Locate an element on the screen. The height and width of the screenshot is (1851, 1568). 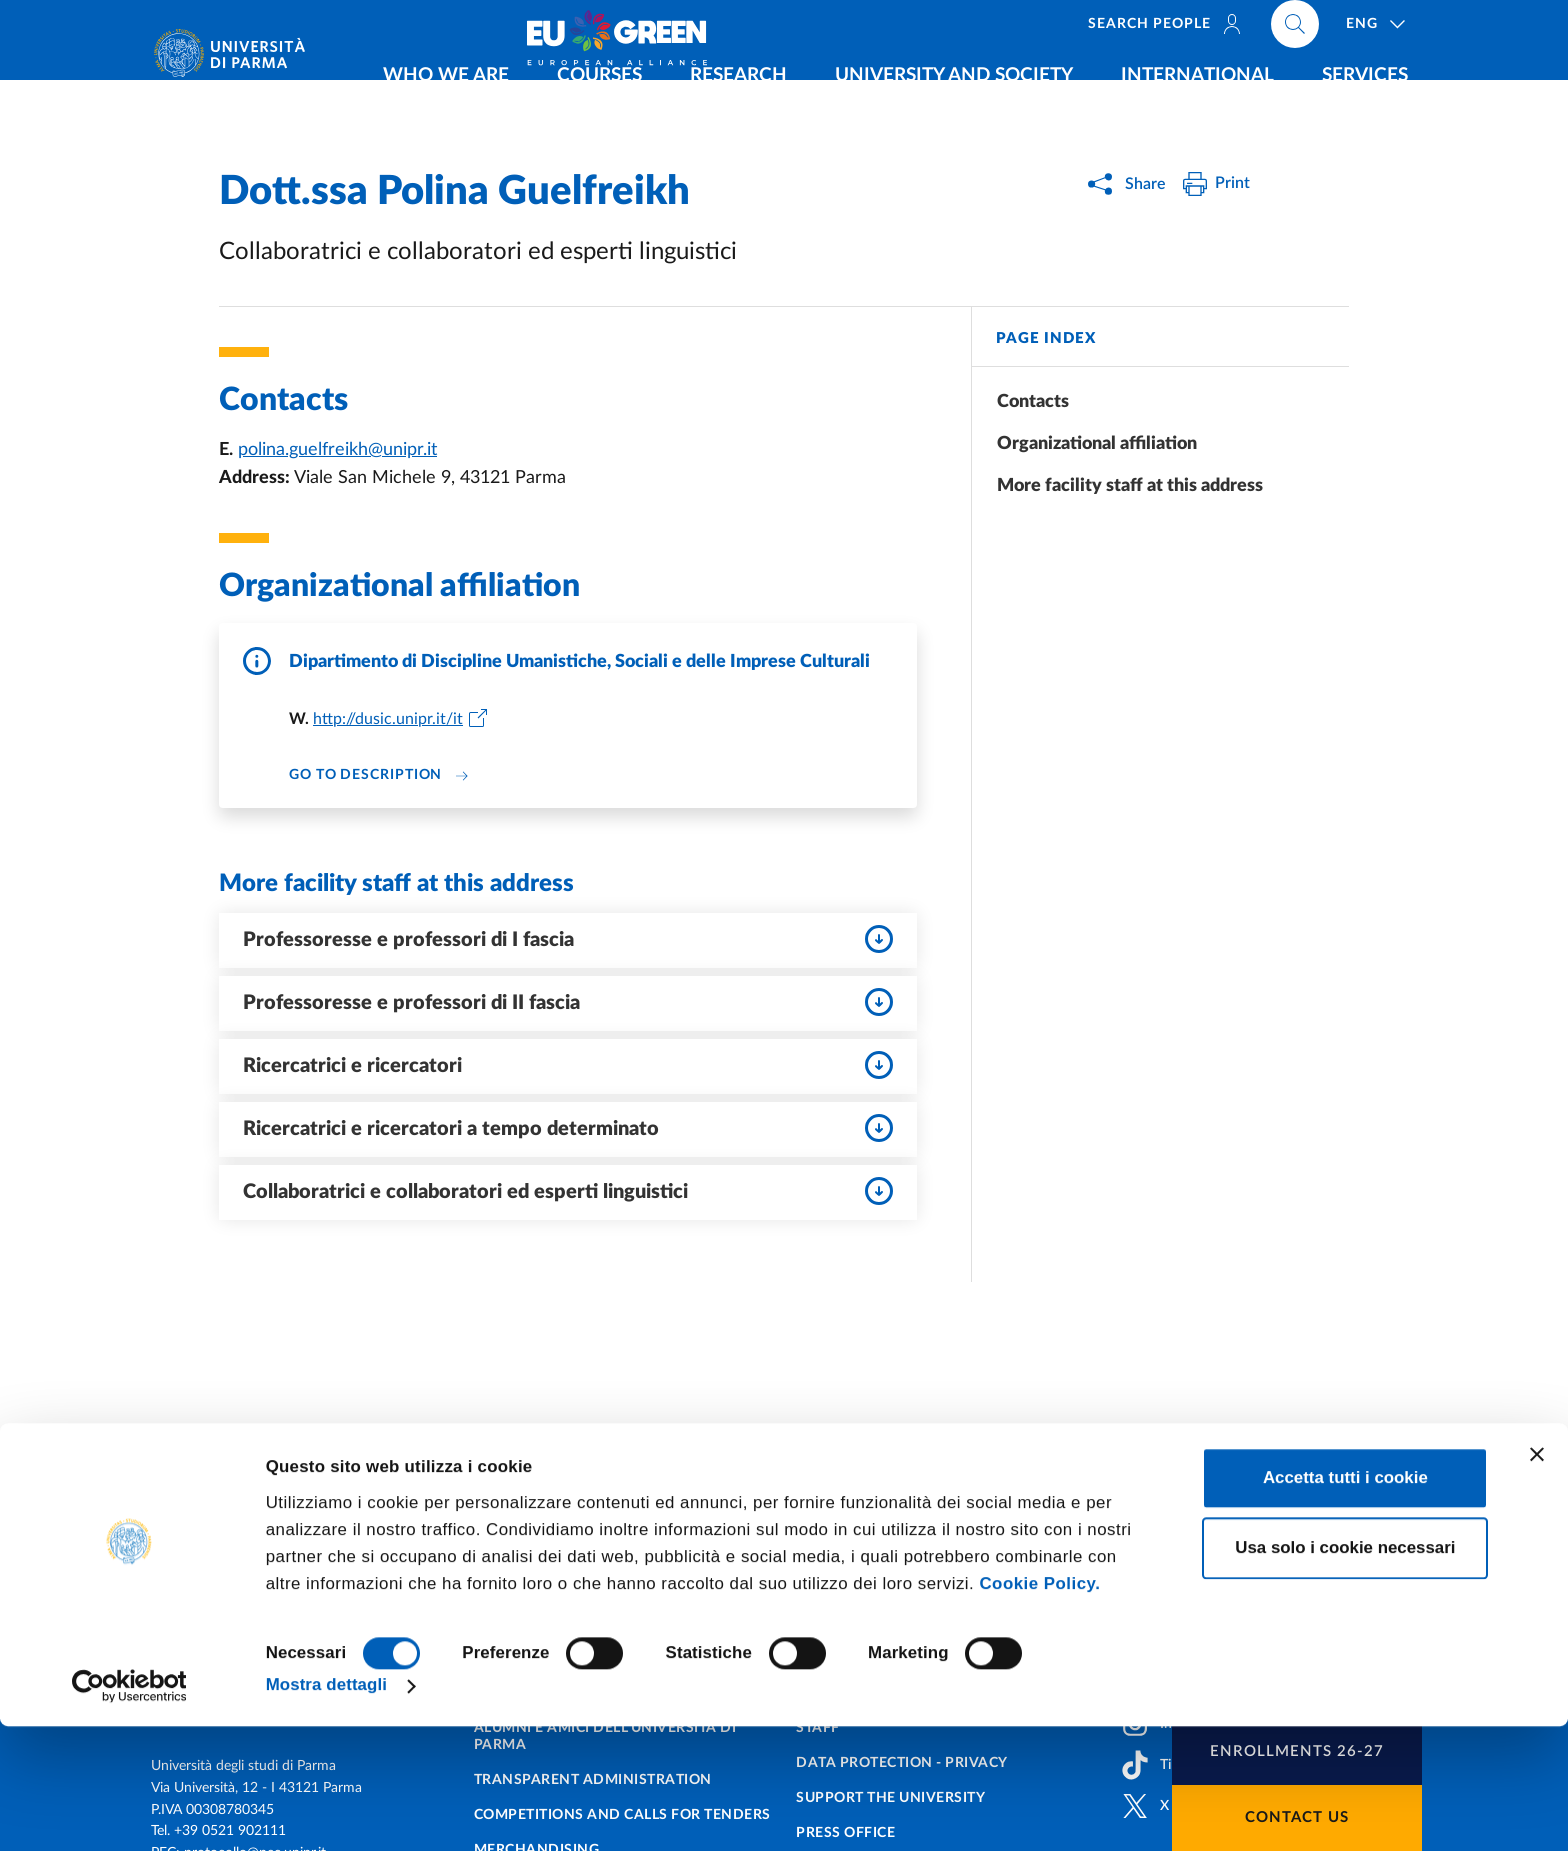
Mostra dettagli is located at coordinates (326, 1809).